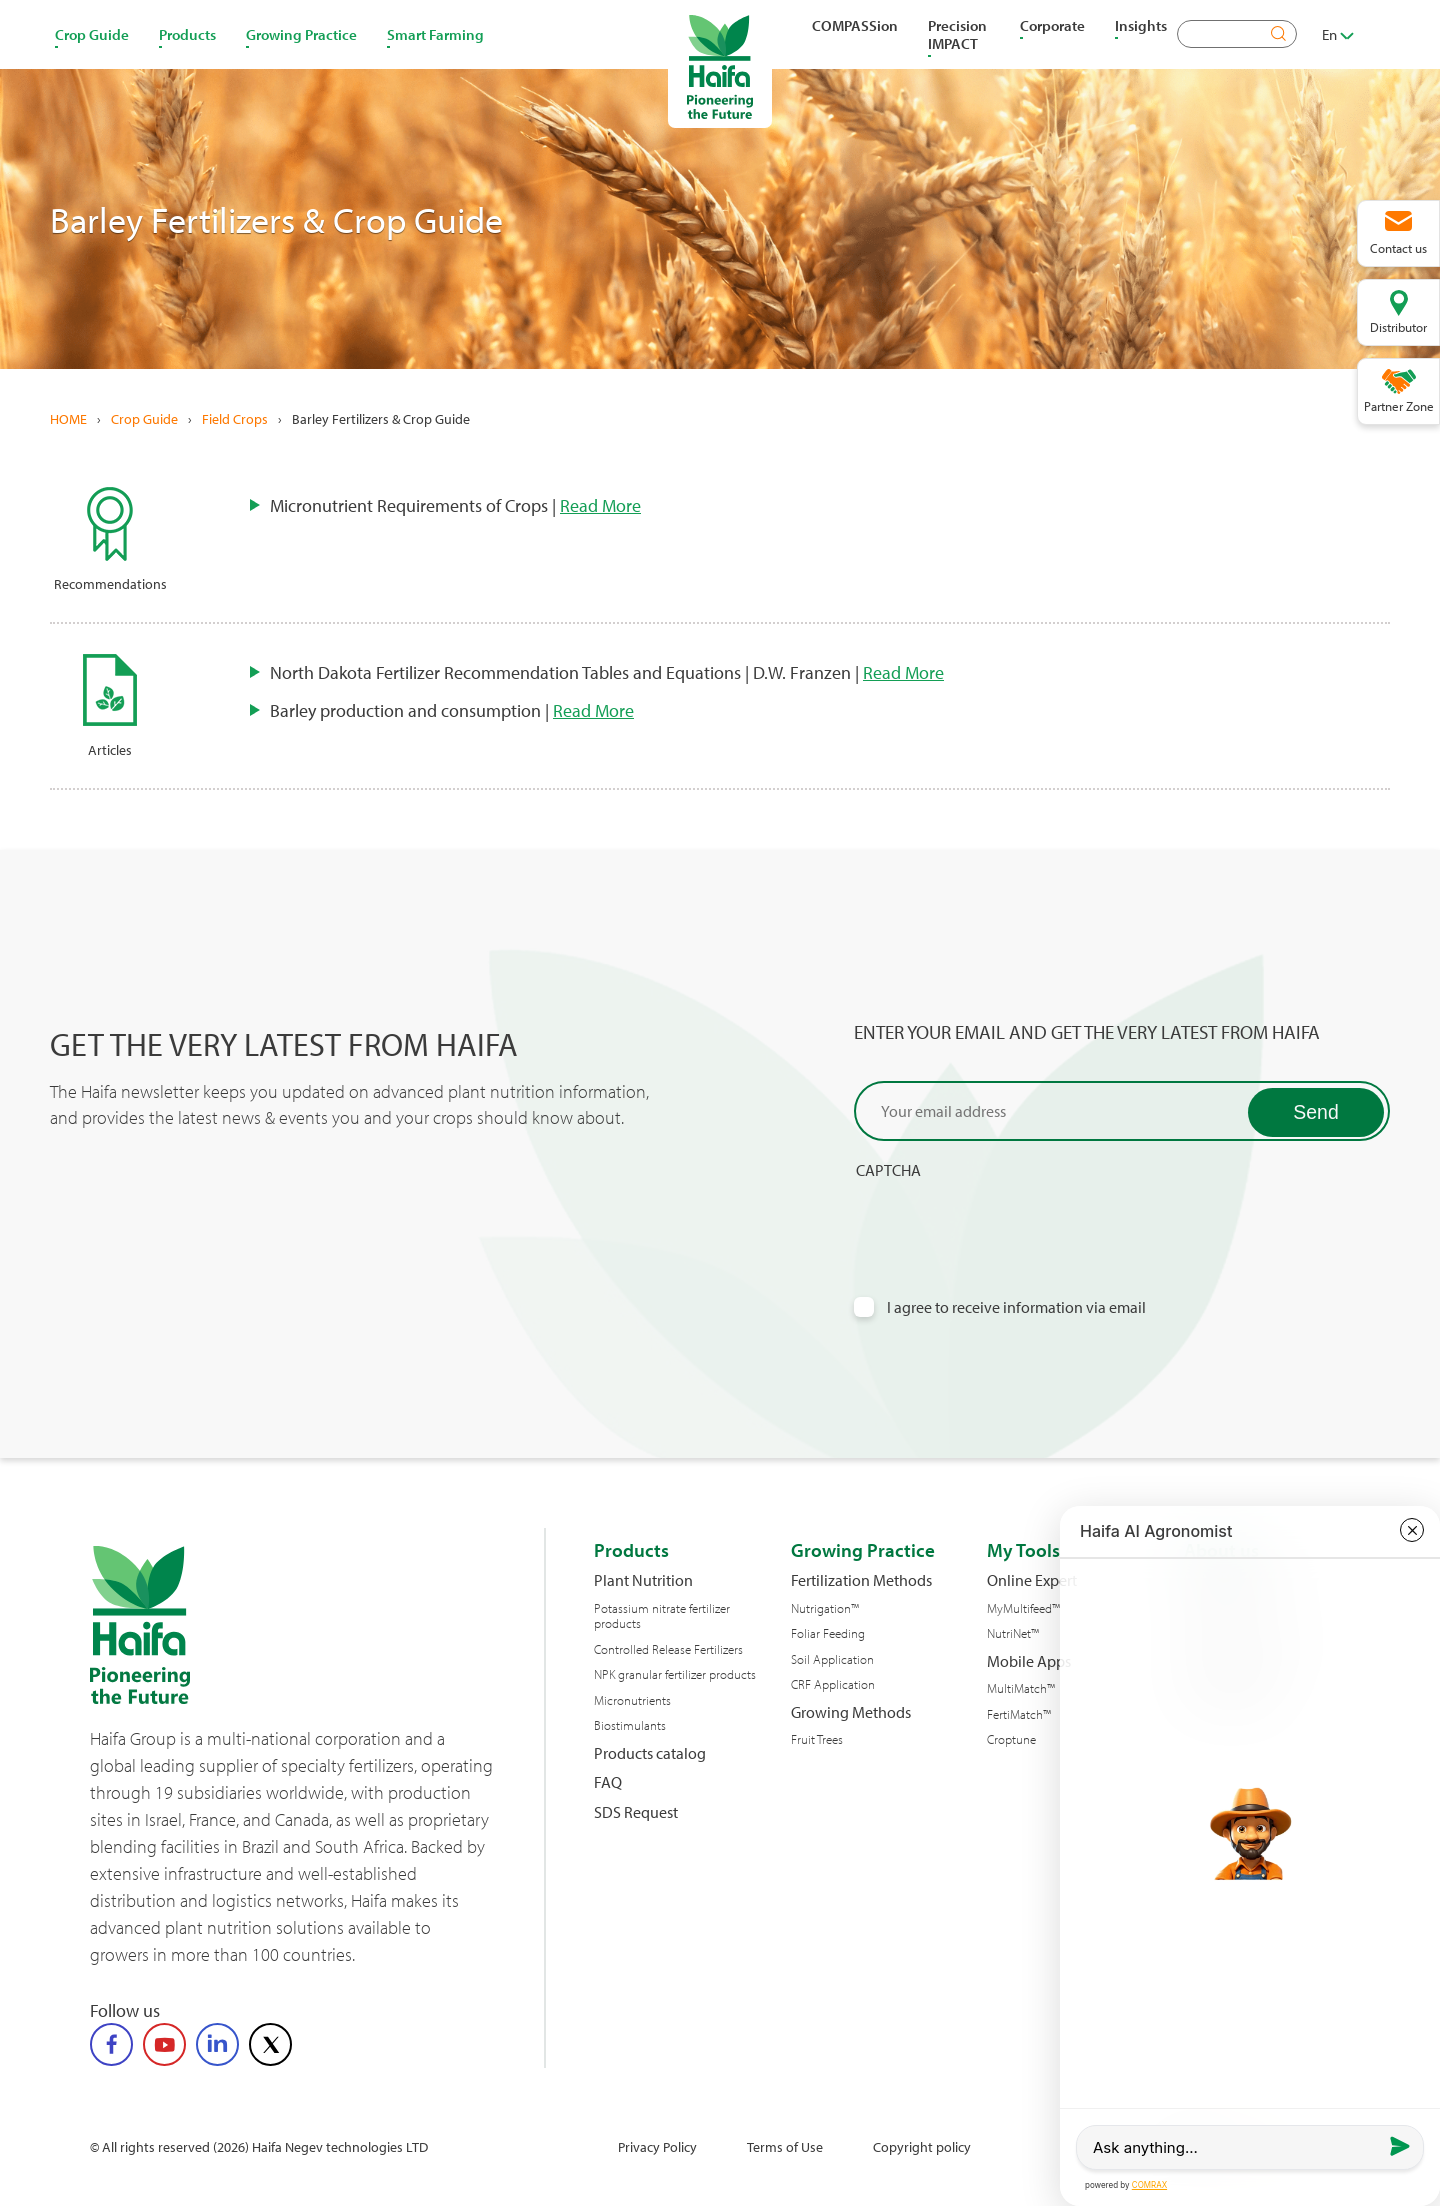 The height and width of the screenshot is (2206, 1440). What do you see at coordinates (1016, 1307) in the screenshot?
I see `I agree to receive information via email` at bounding box center [1016, 1307].